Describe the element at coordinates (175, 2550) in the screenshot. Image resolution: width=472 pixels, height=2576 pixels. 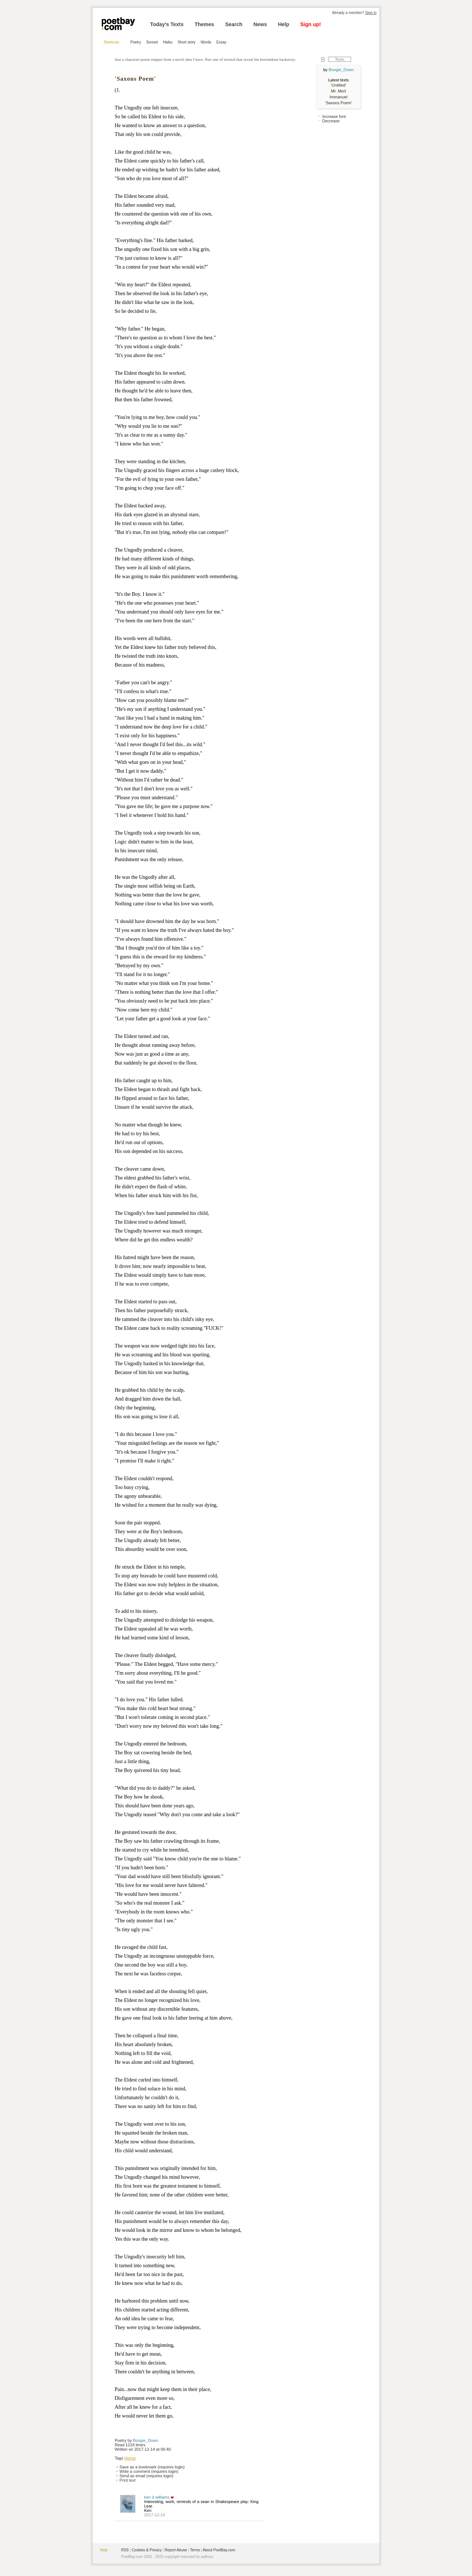
I see `Report Abuse` at that location.